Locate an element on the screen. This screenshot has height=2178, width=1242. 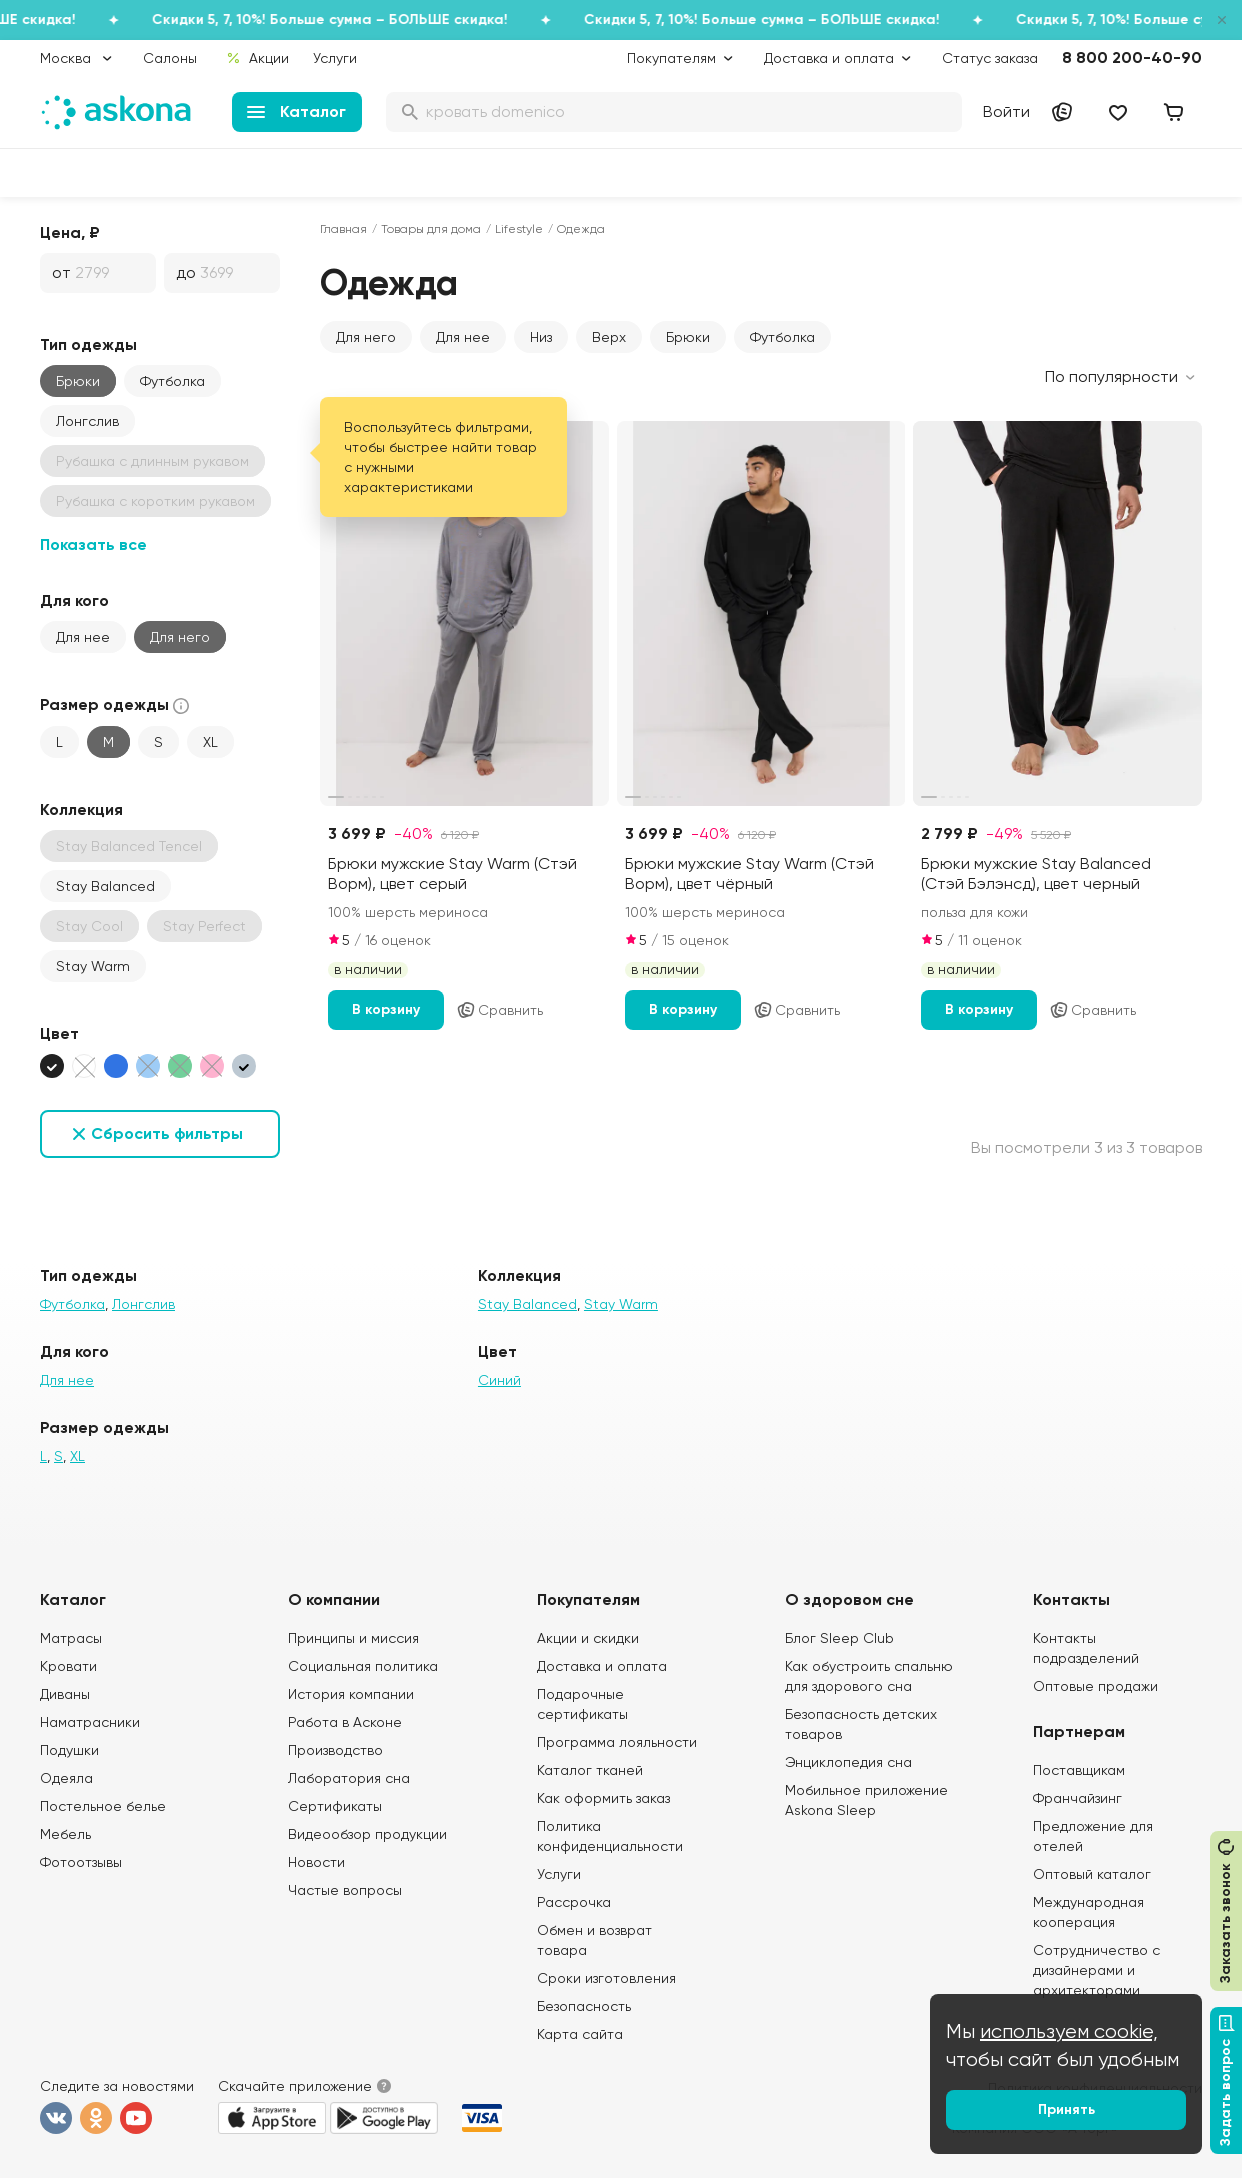
Главная is located at coordinates (343, 229).